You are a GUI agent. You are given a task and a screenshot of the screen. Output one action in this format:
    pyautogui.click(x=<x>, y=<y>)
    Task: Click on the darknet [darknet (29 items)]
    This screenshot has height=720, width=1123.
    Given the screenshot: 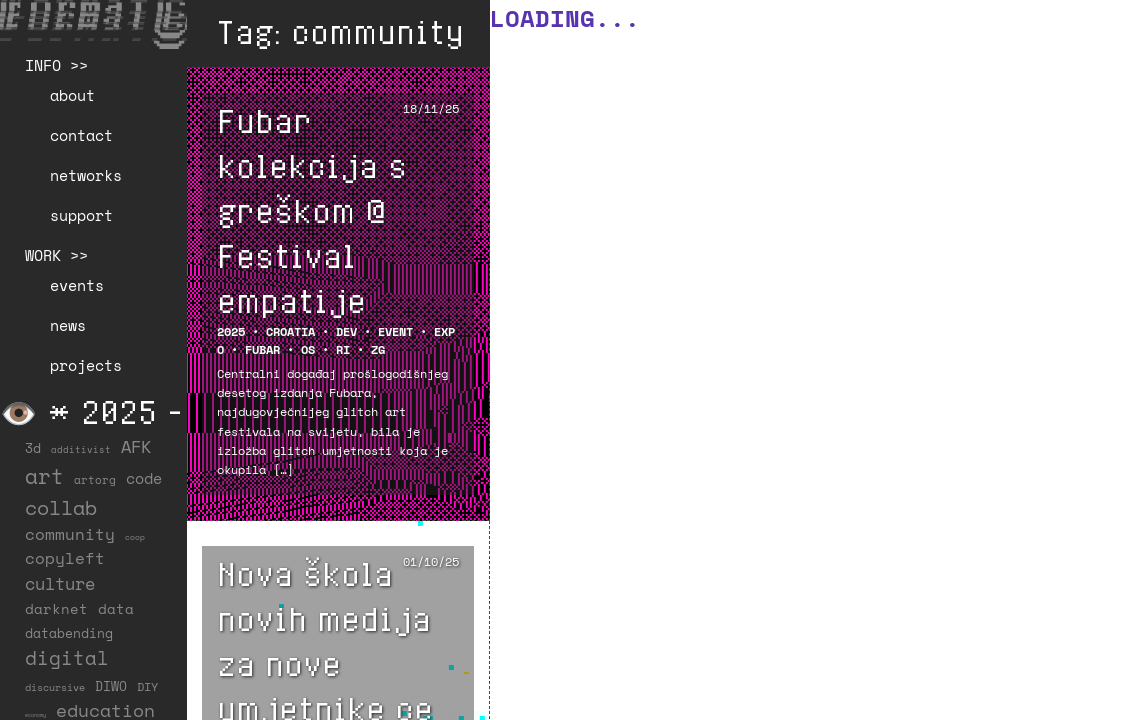 What is the action you would take?
    pyautogui.click(x=56, y=609)
    